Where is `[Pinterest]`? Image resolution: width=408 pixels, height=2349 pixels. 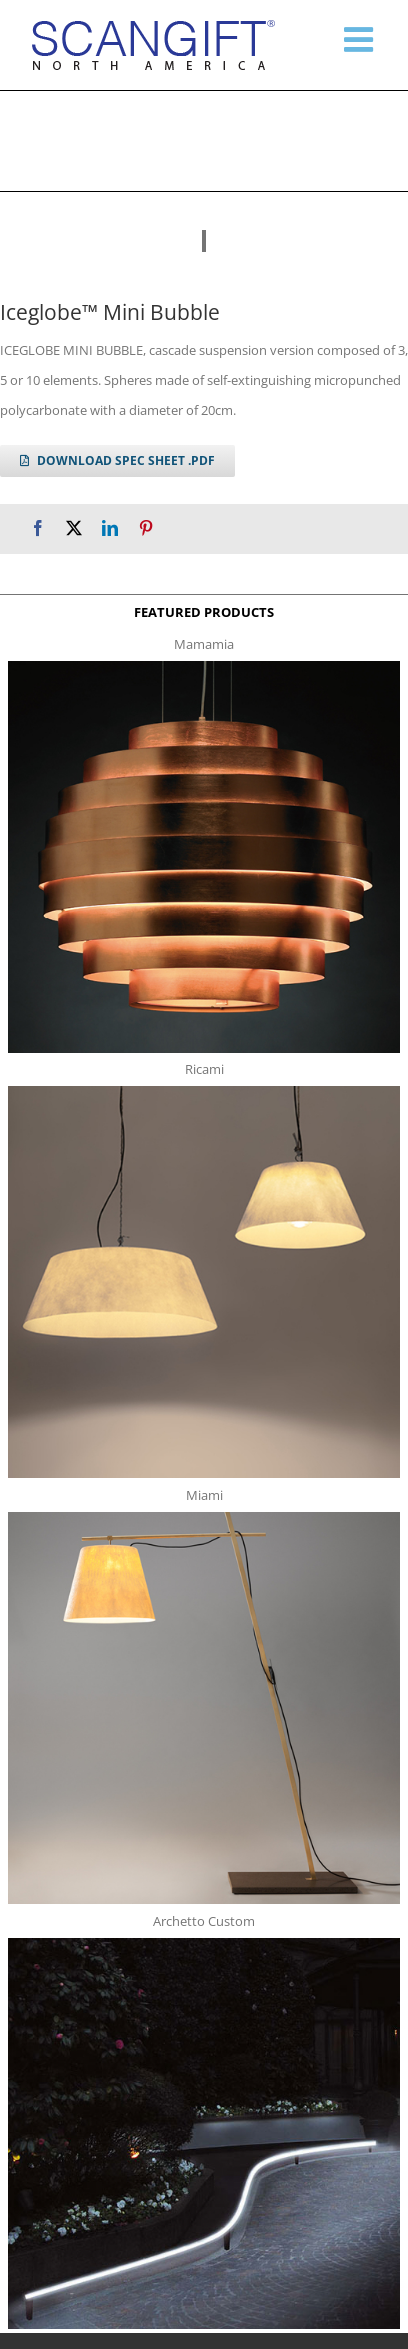
[Pinterest] is located at coordinates (146, 528).